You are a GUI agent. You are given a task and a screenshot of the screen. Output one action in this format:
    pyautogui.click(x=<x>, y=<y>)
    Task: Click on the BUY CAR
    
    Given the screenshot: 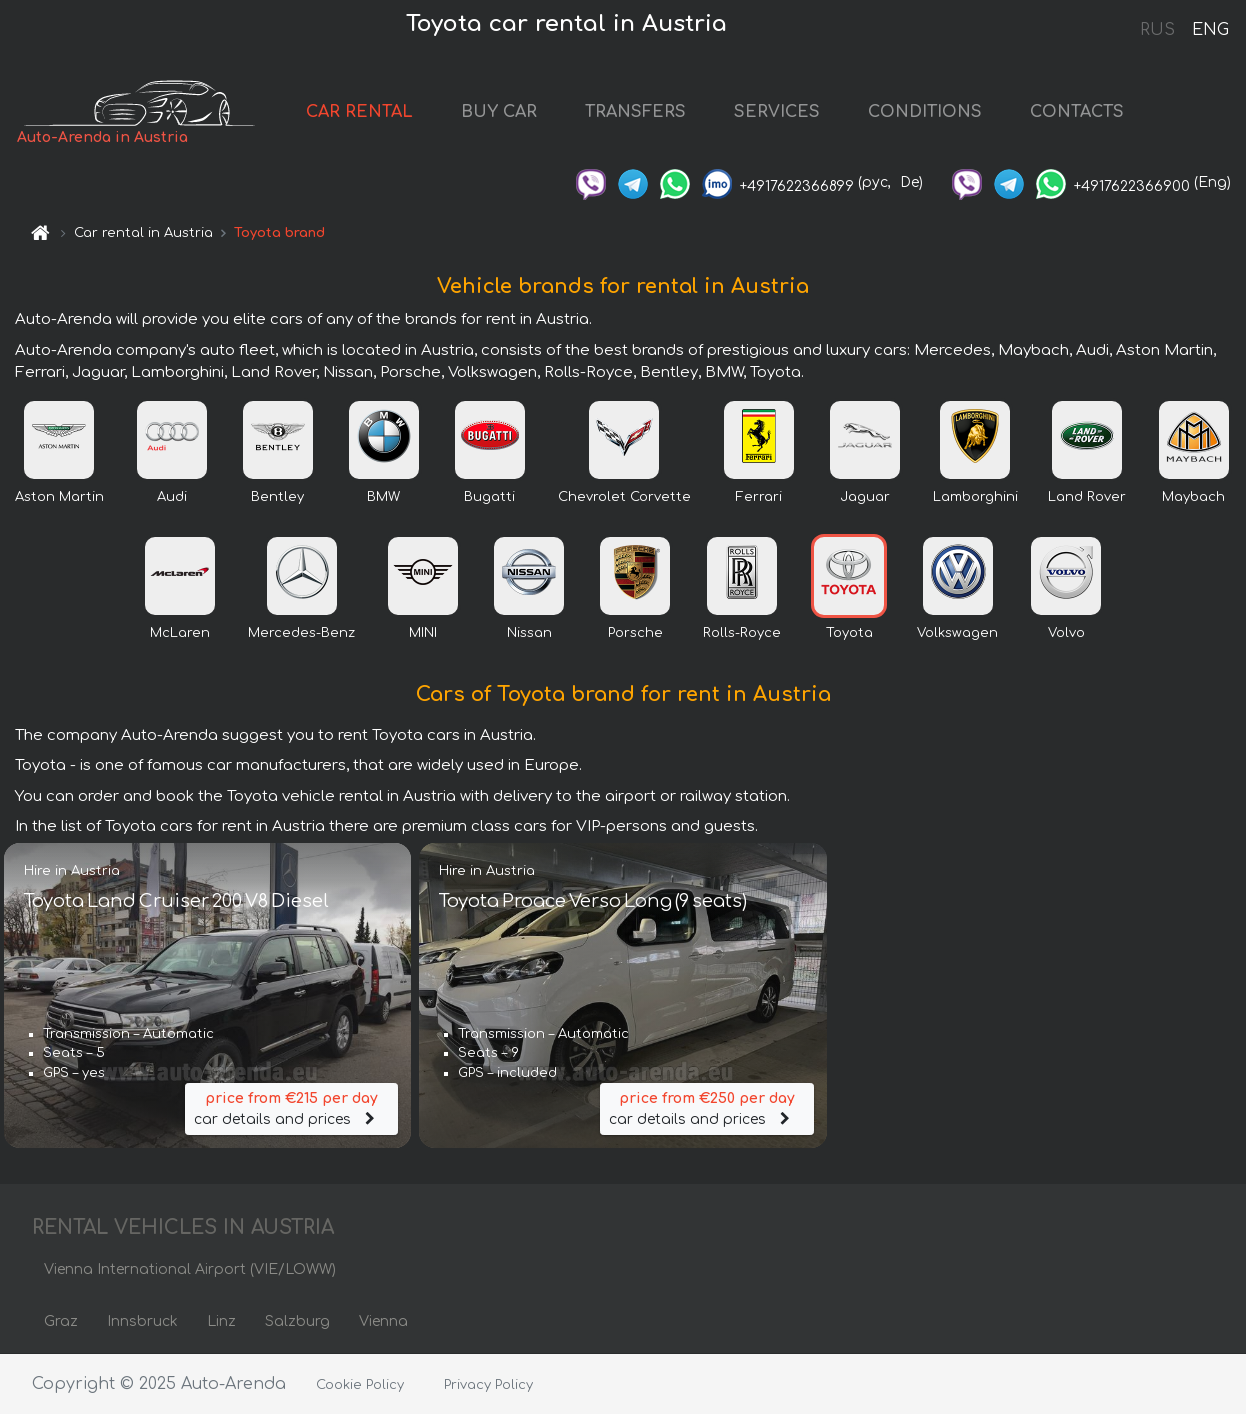 What is the action you would take?
    pyautogui.click(x=499, y=112)
    